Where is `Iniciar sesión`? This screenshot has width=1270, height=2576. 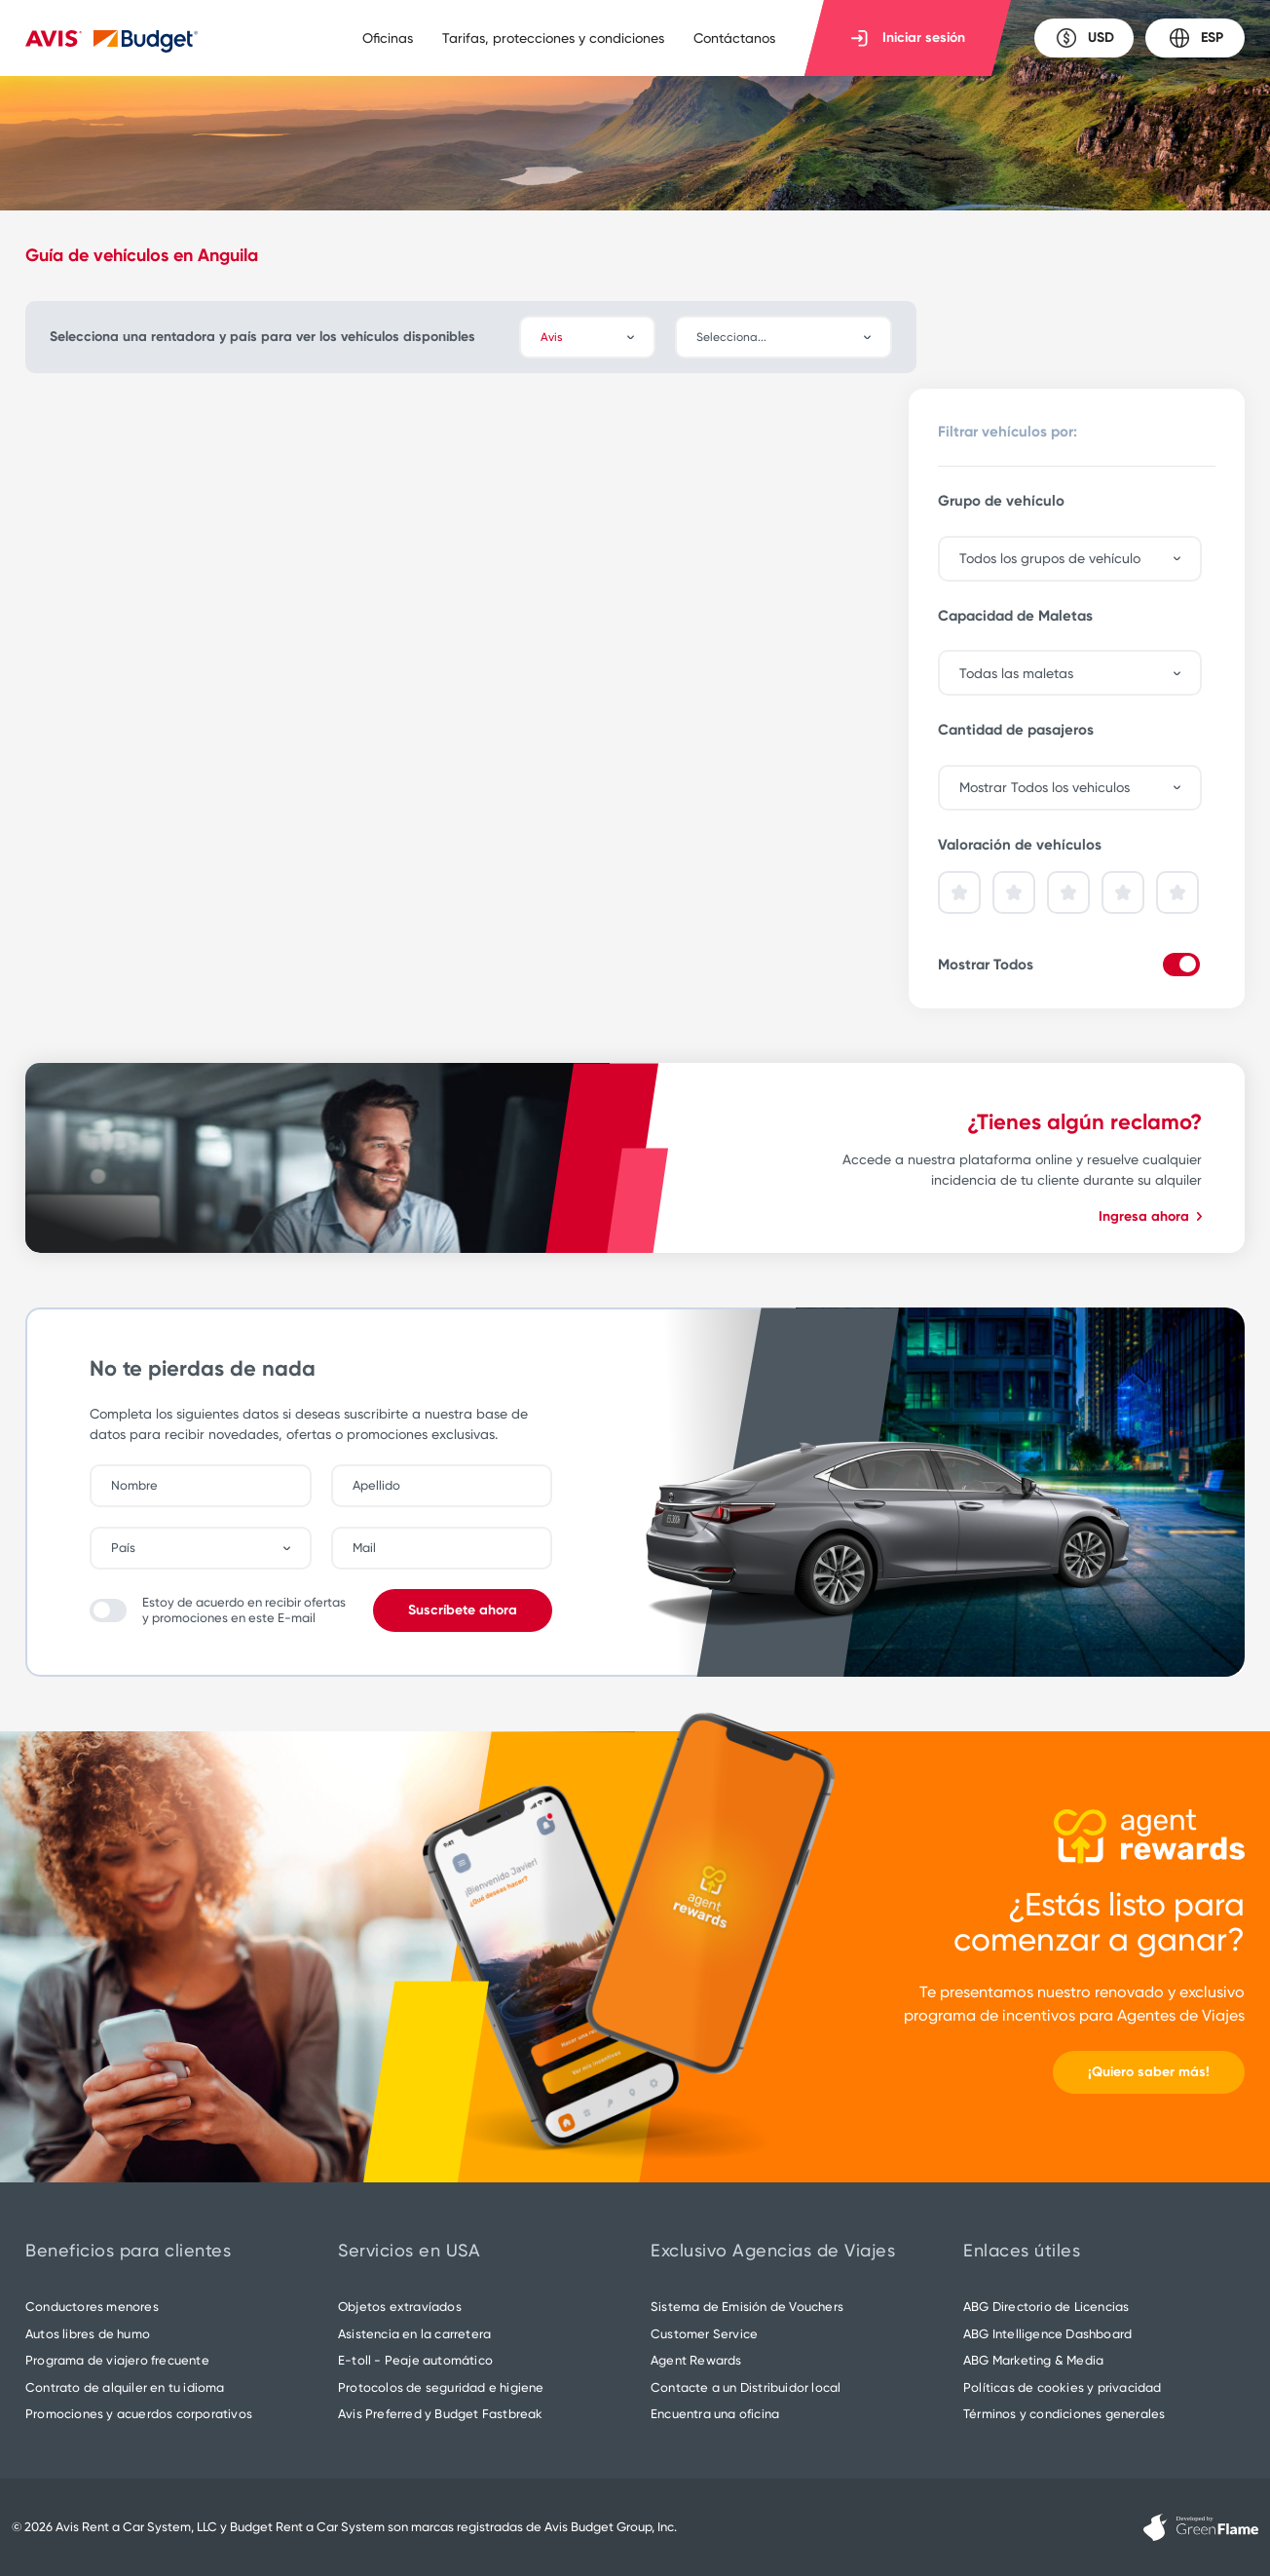 Iniciar sesión is located at coordinates (908, 38).